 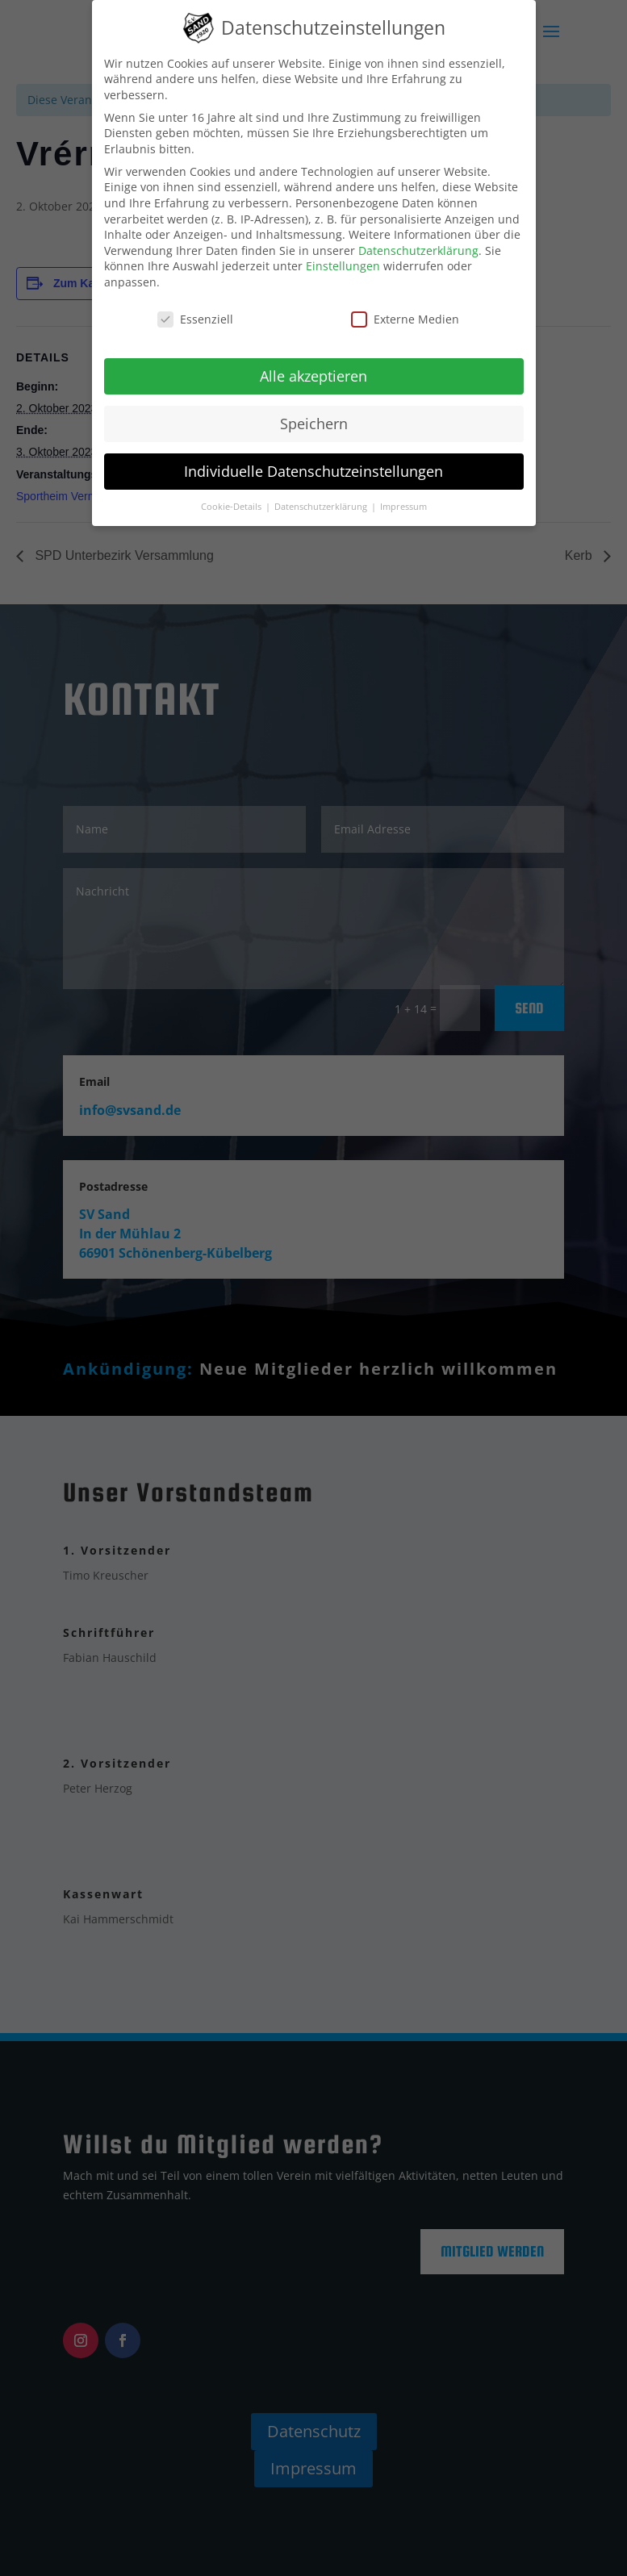 What do you see at coordinates (313, 471) in the screenshot?
I see `Individuelle Datenschutzeinstellungen [button]` at bounding box center [313, 471].